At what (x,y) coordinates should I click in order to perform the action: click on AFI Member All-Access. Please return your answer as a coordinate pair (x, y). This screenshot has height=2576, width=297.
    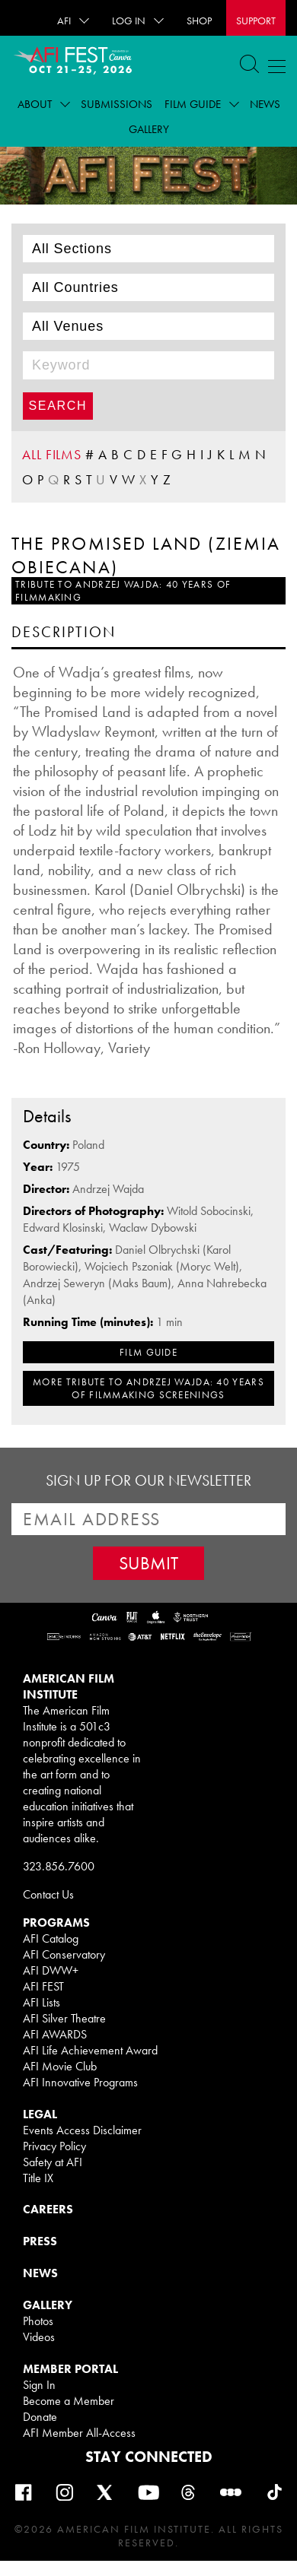
    Looking at the image, I should click on (79, 2433).